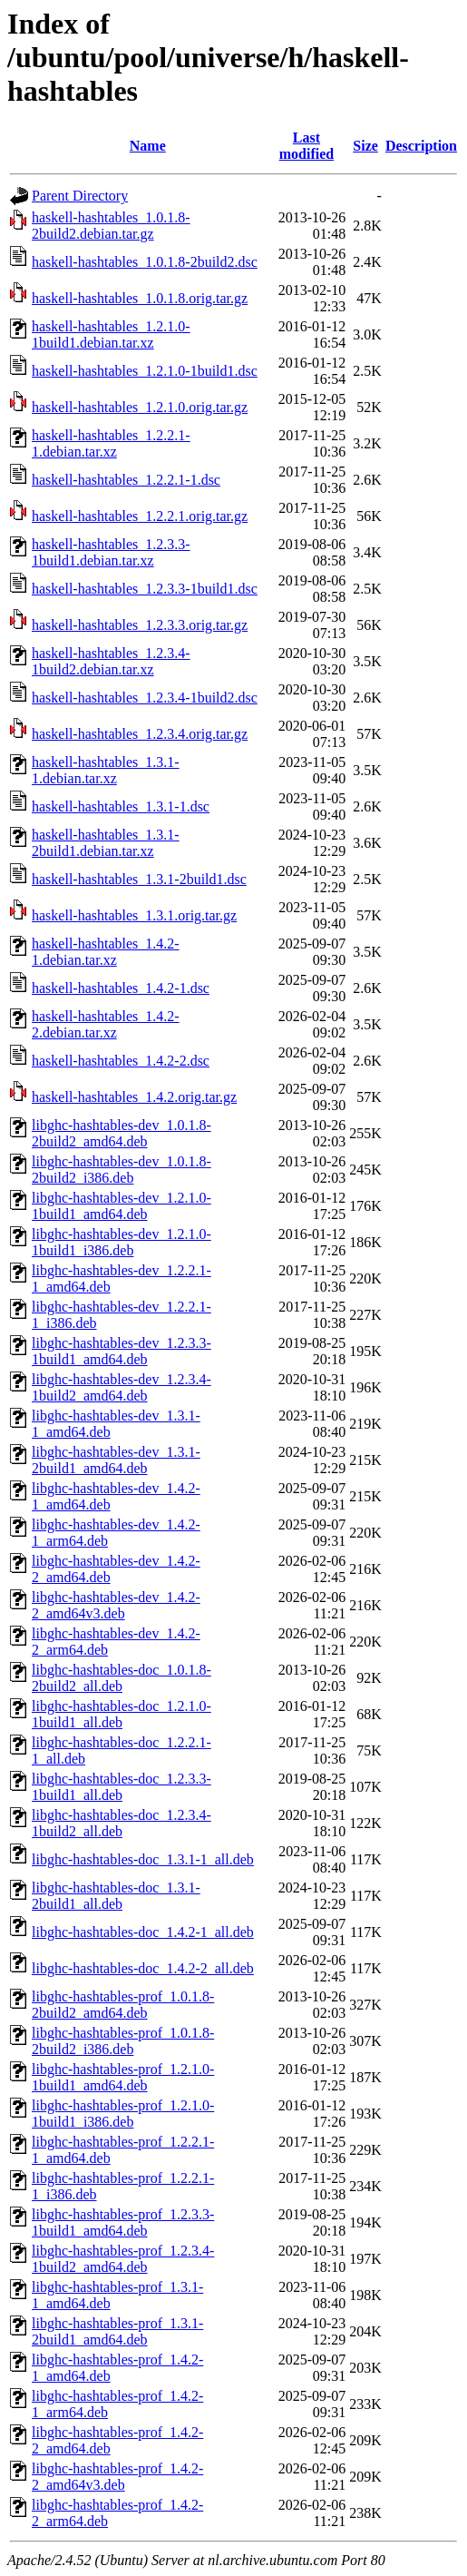  Describe the element at coordinates (143, 1968) in the screenshot. I see `libghc-hashtables-doc_1.4.2-2_all.deb` at that location.